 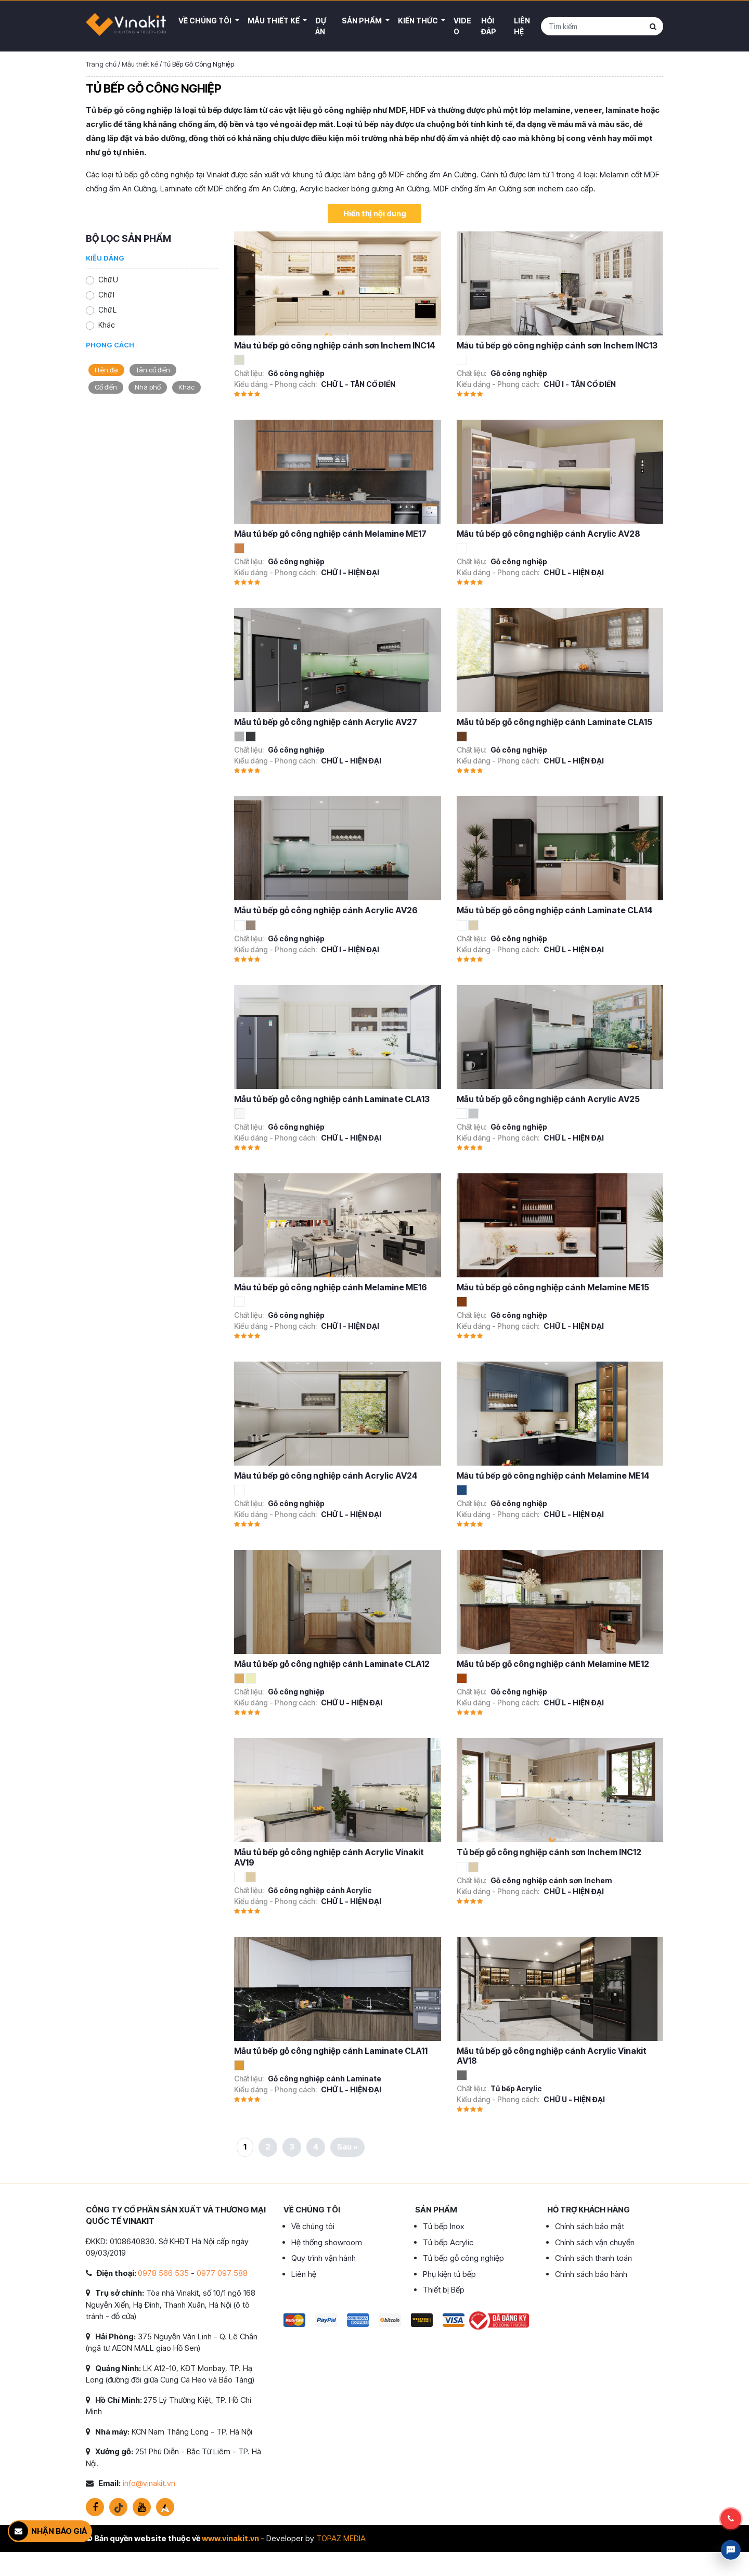 What do you see at coordinates (591, 2274) in the screenshot?
I see `Chính sách bảo hành` at bounding box center [591, 2274].